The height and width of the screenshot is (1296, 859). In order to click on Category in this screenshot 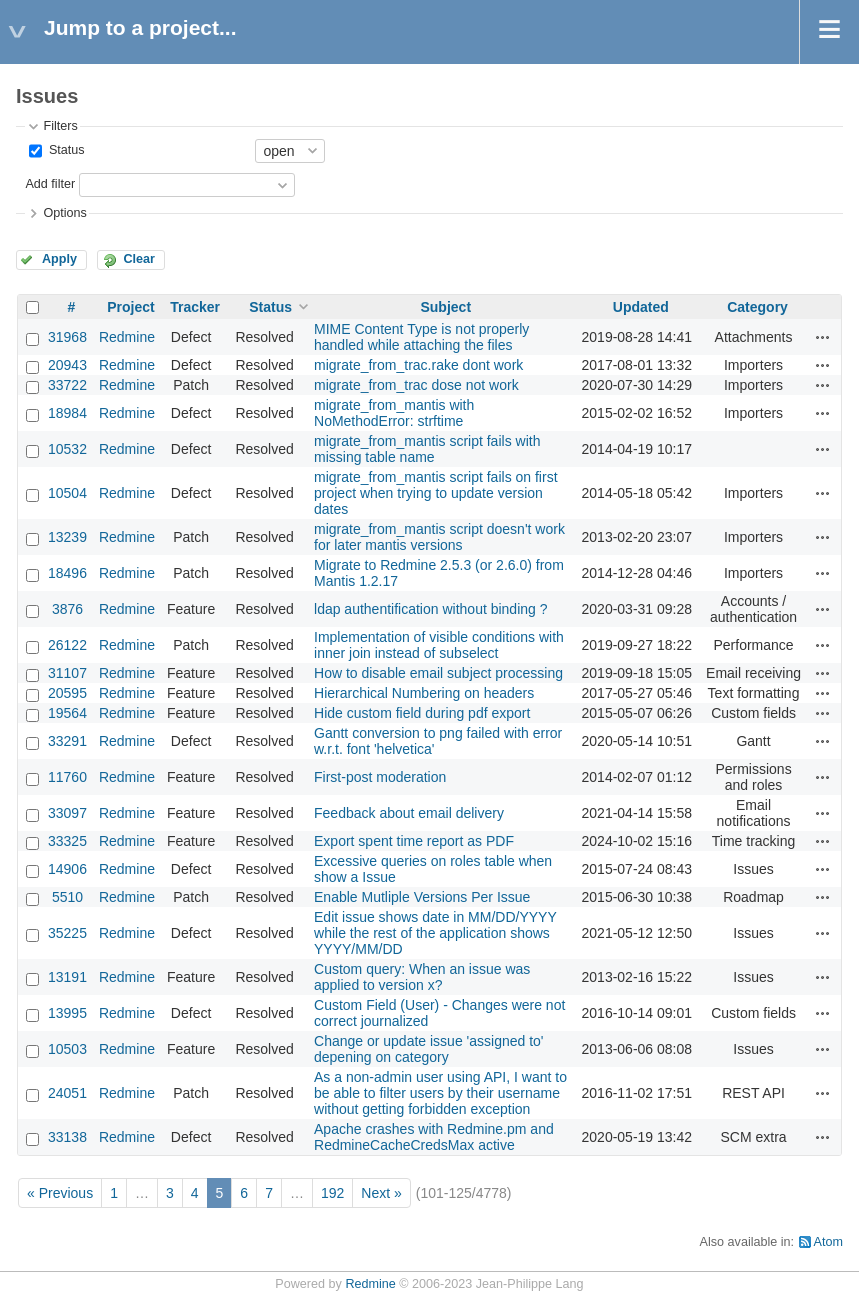, I will do `click(757, 307)`.